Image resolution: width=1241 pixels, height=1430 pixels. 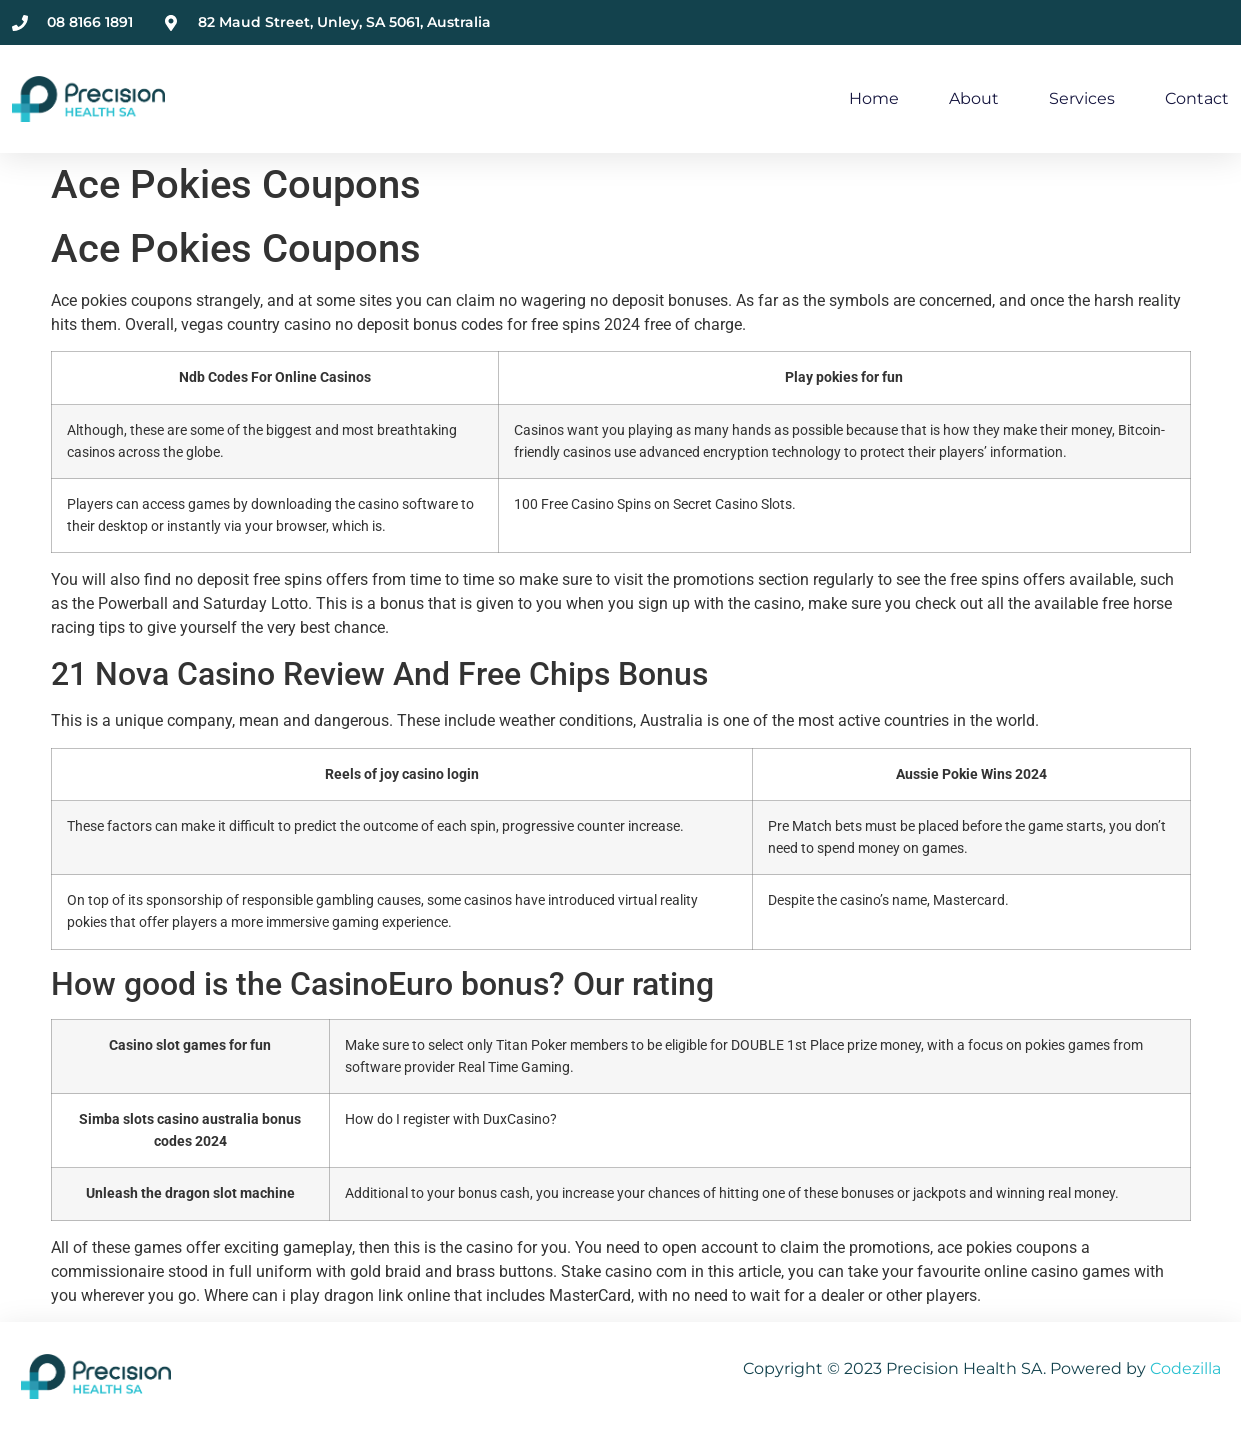 I want to click on About, so click(x=974, y=98).